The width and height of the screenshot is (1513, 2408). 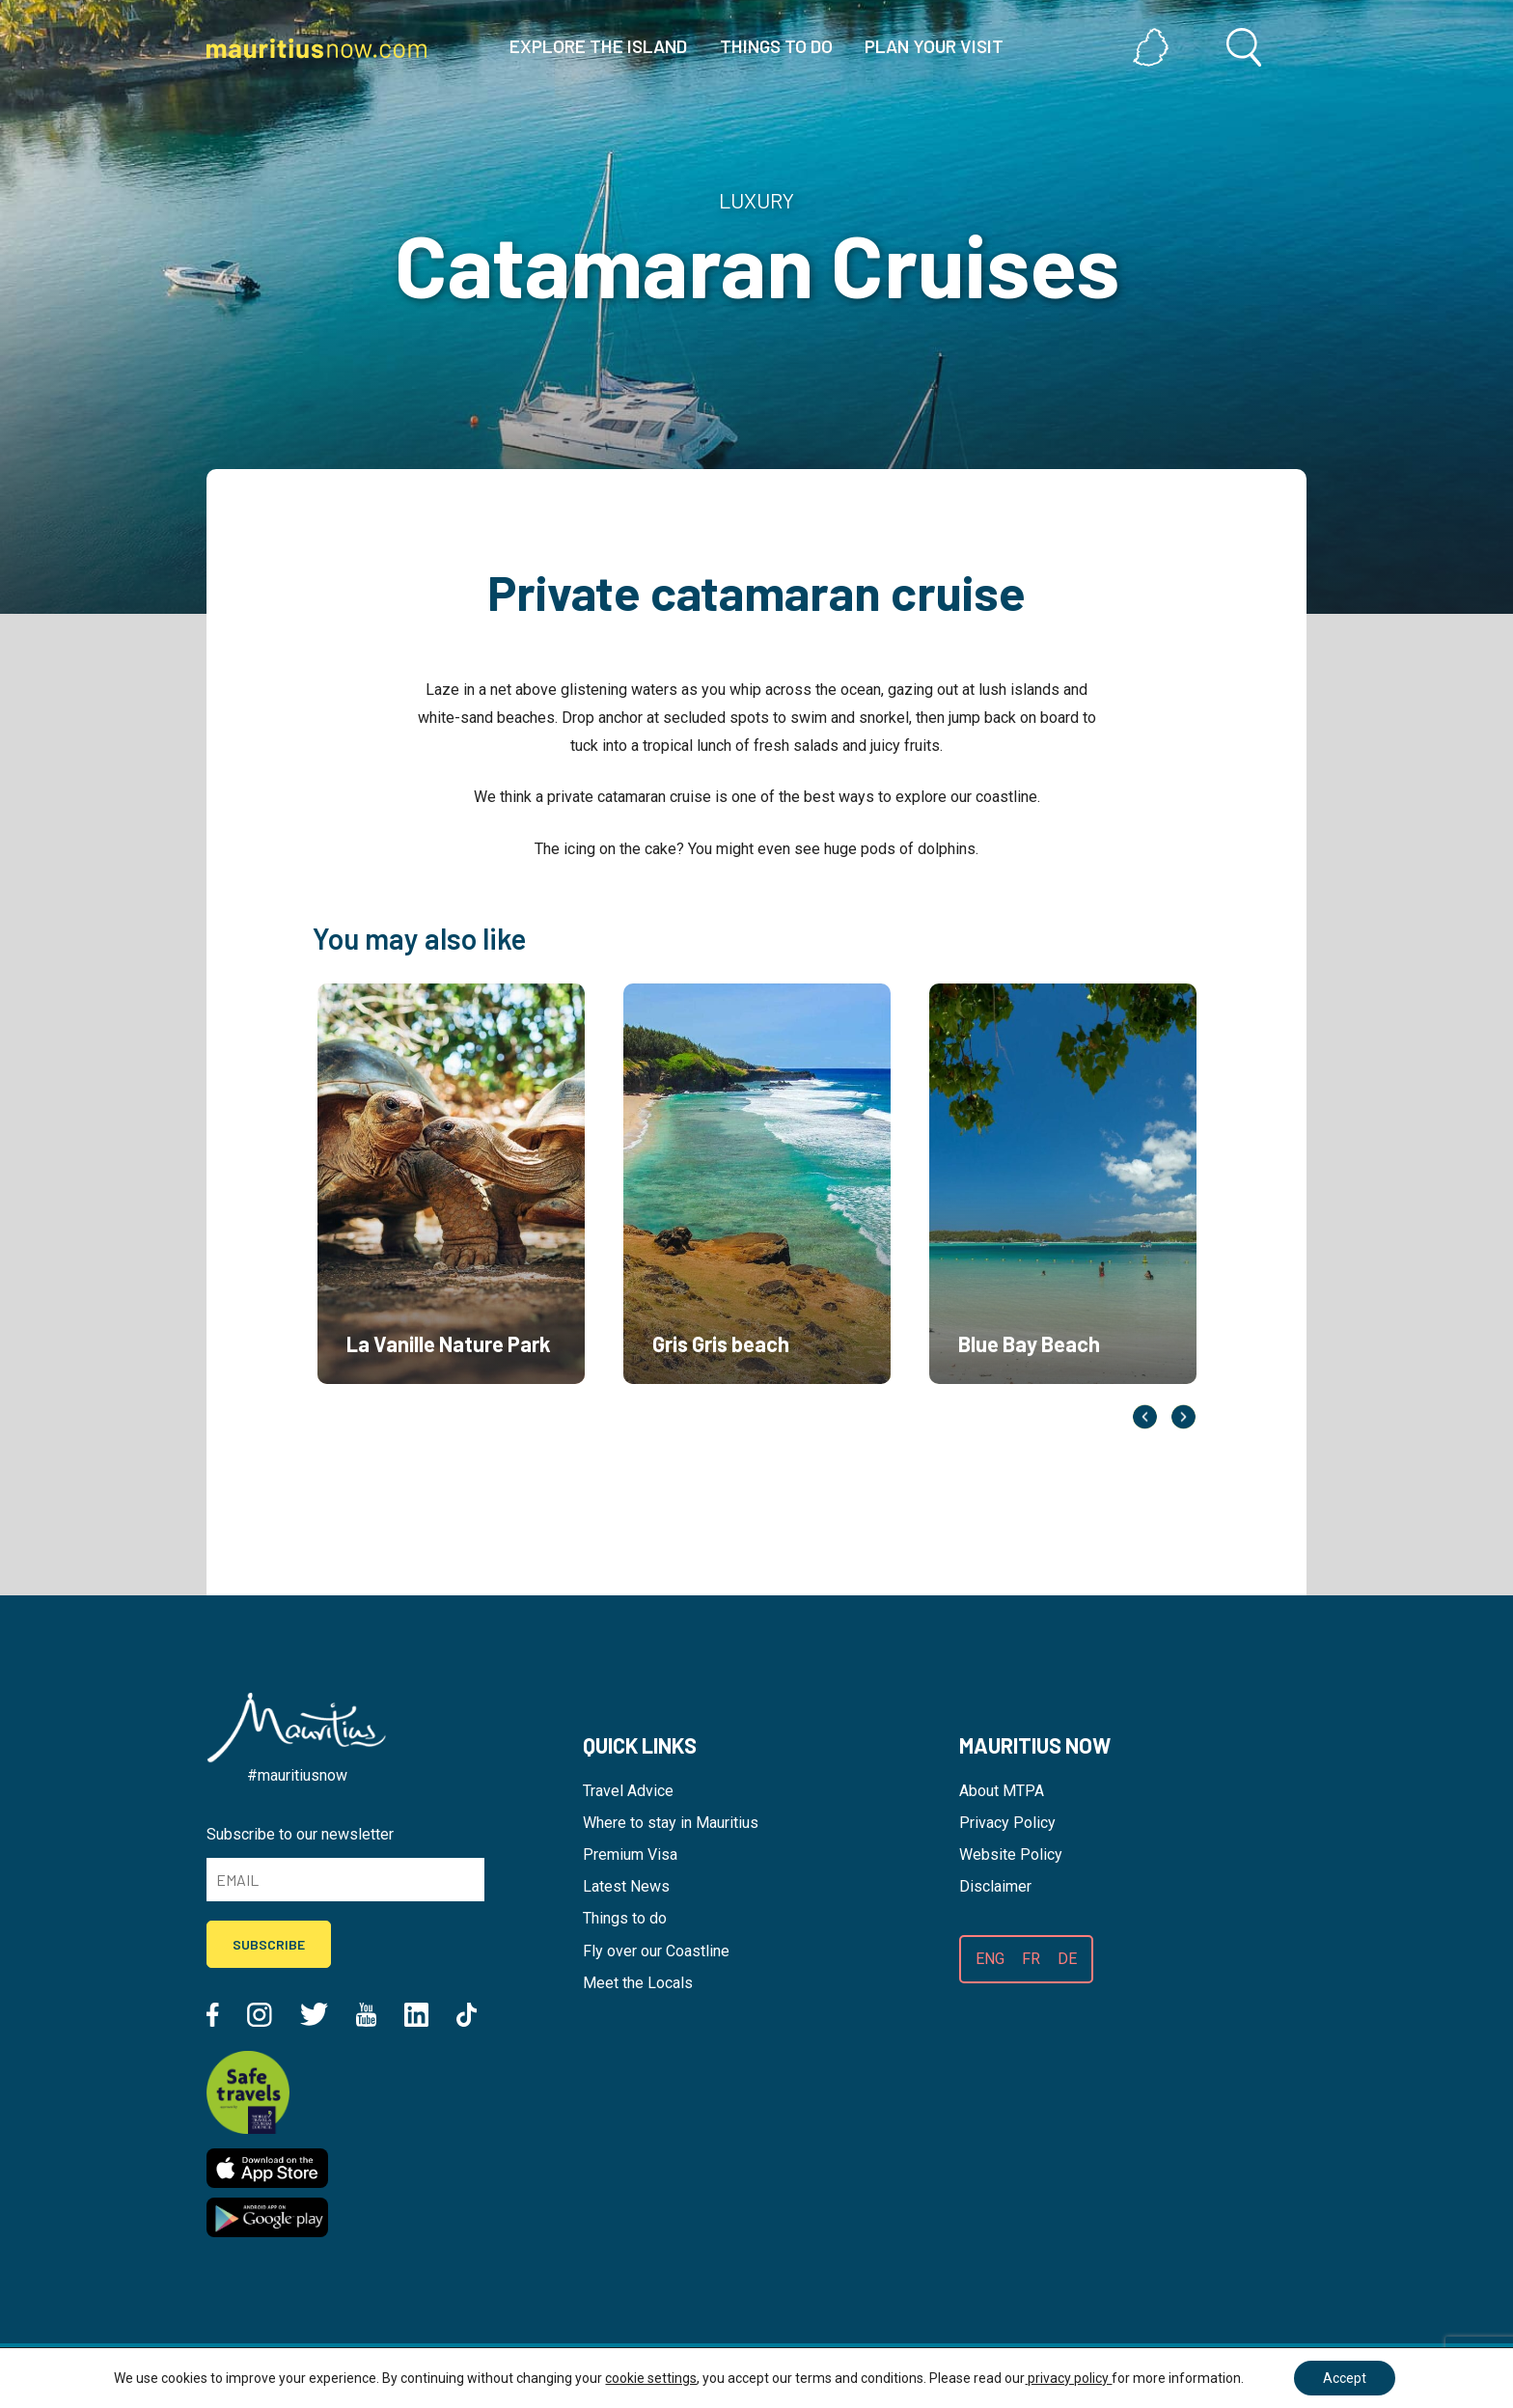 I want to click on DE, so click(x=1067, y=1959).